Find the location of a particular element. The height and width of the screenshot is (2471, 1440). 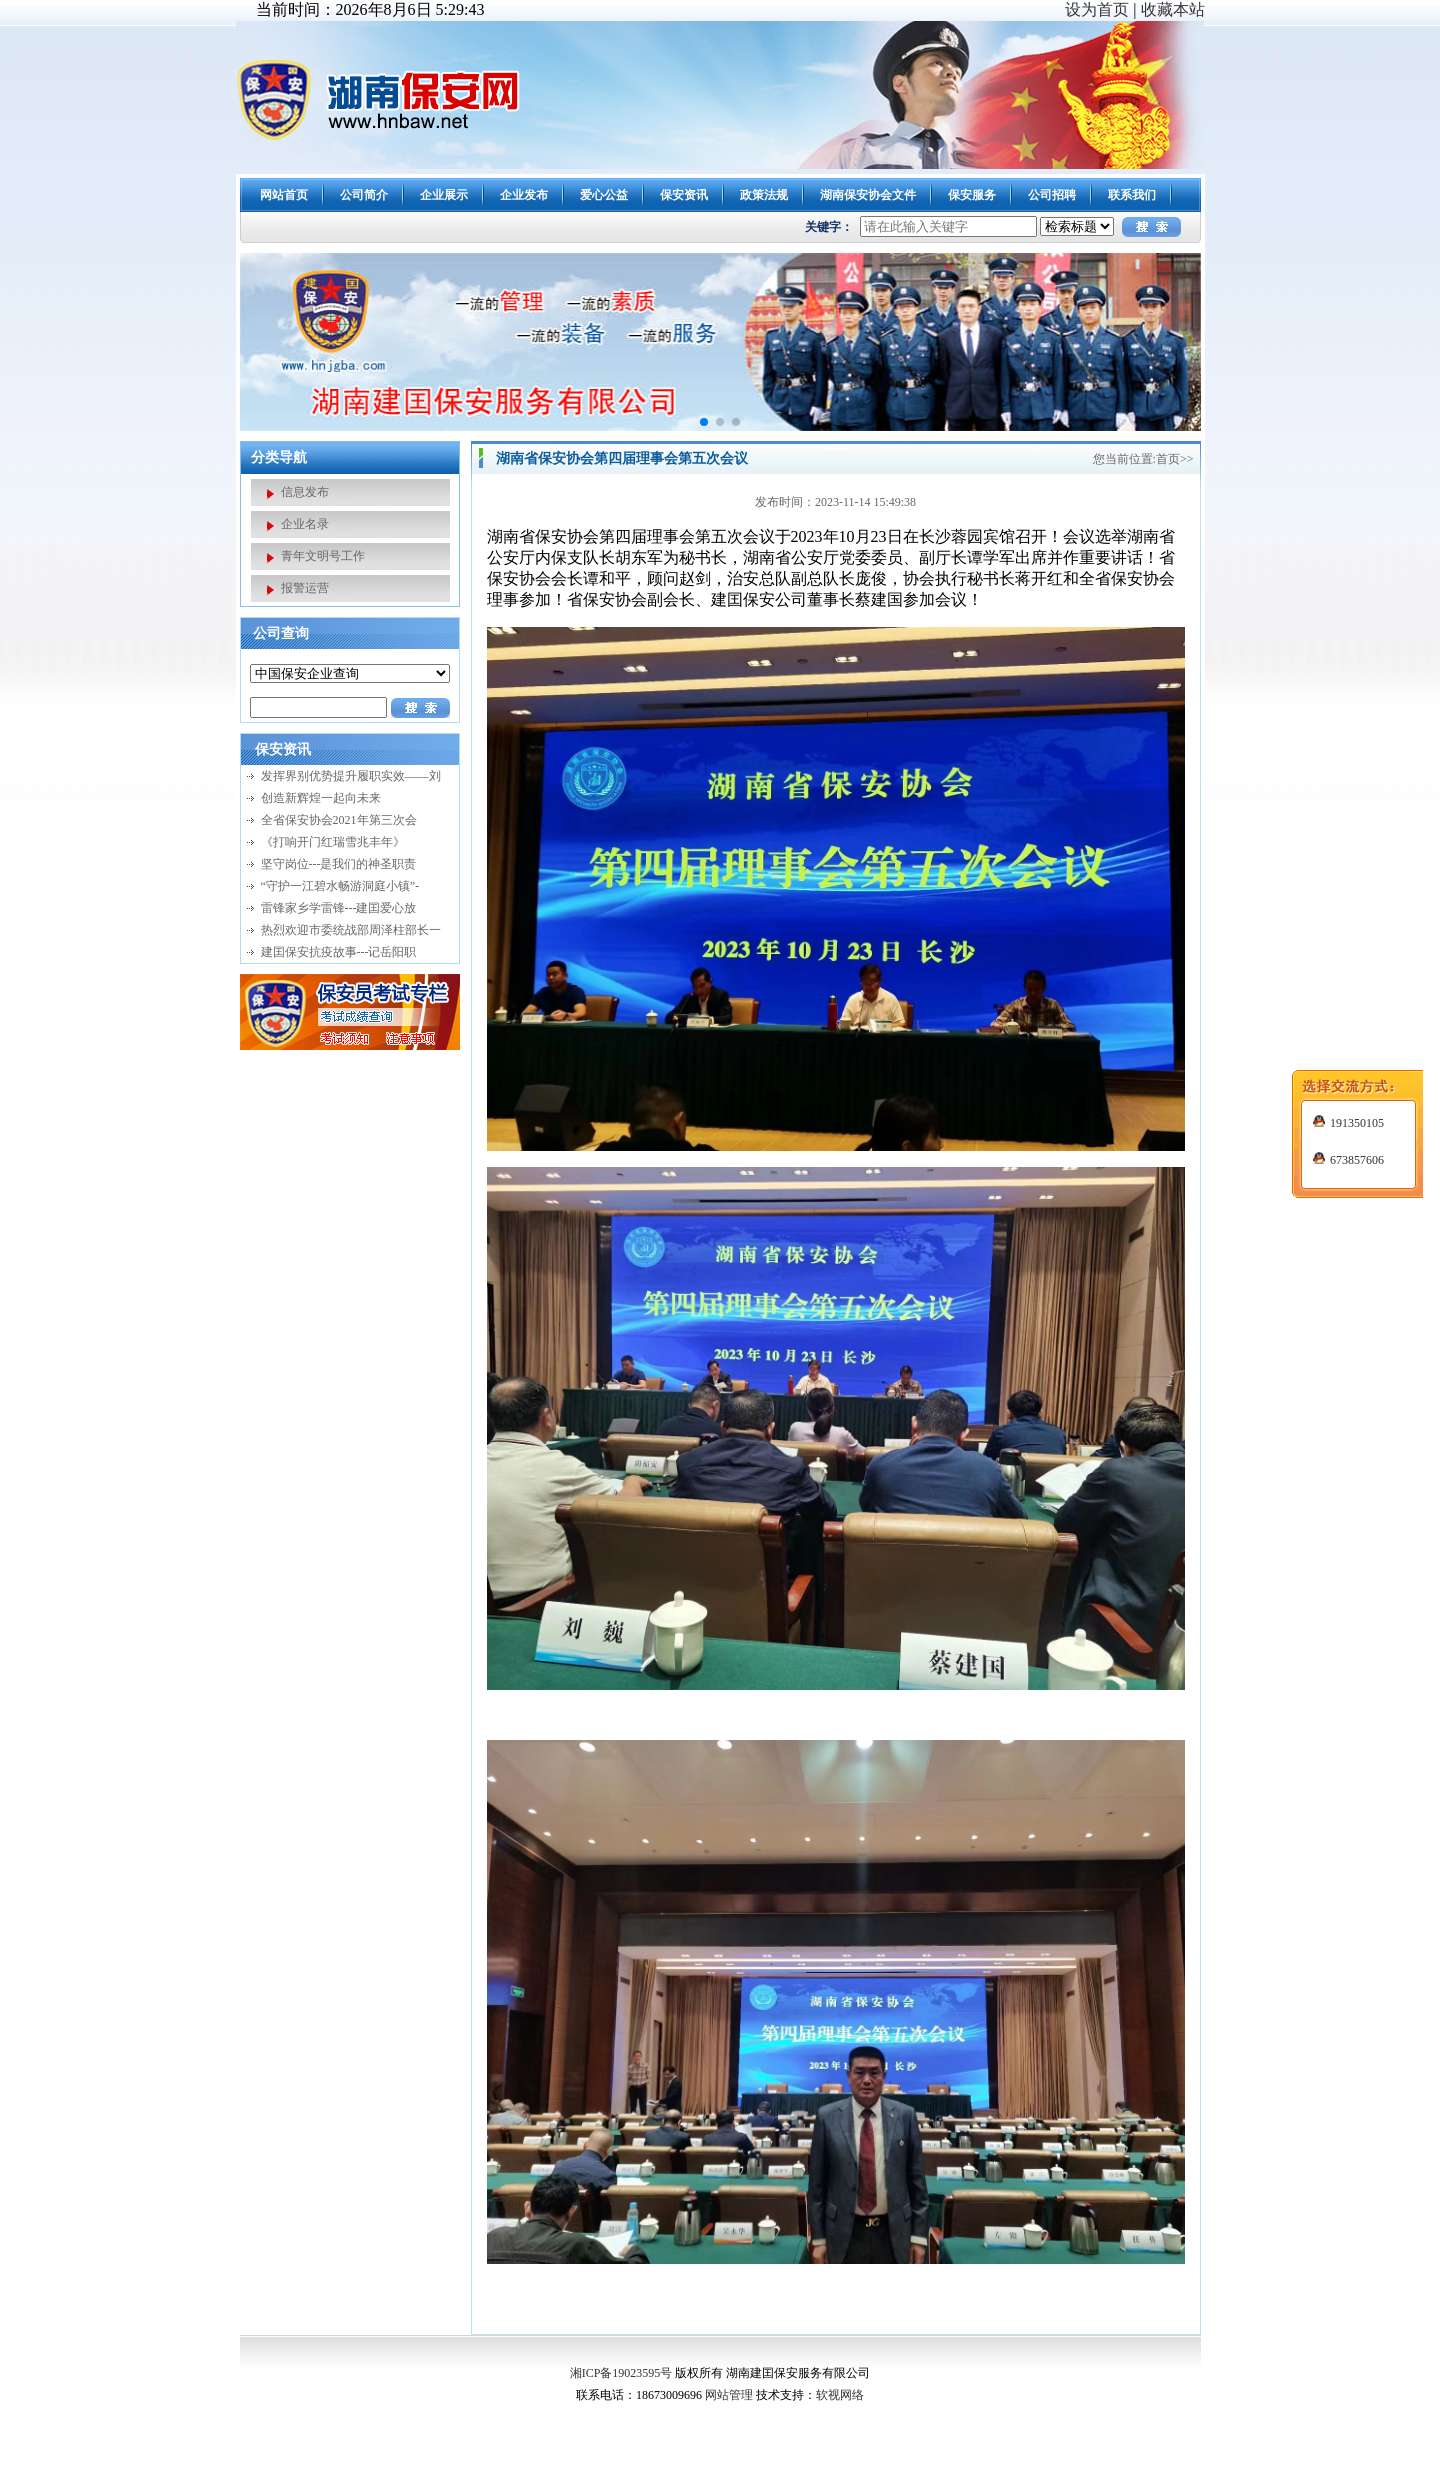

报警运营 is located at coordinates (305, 588).